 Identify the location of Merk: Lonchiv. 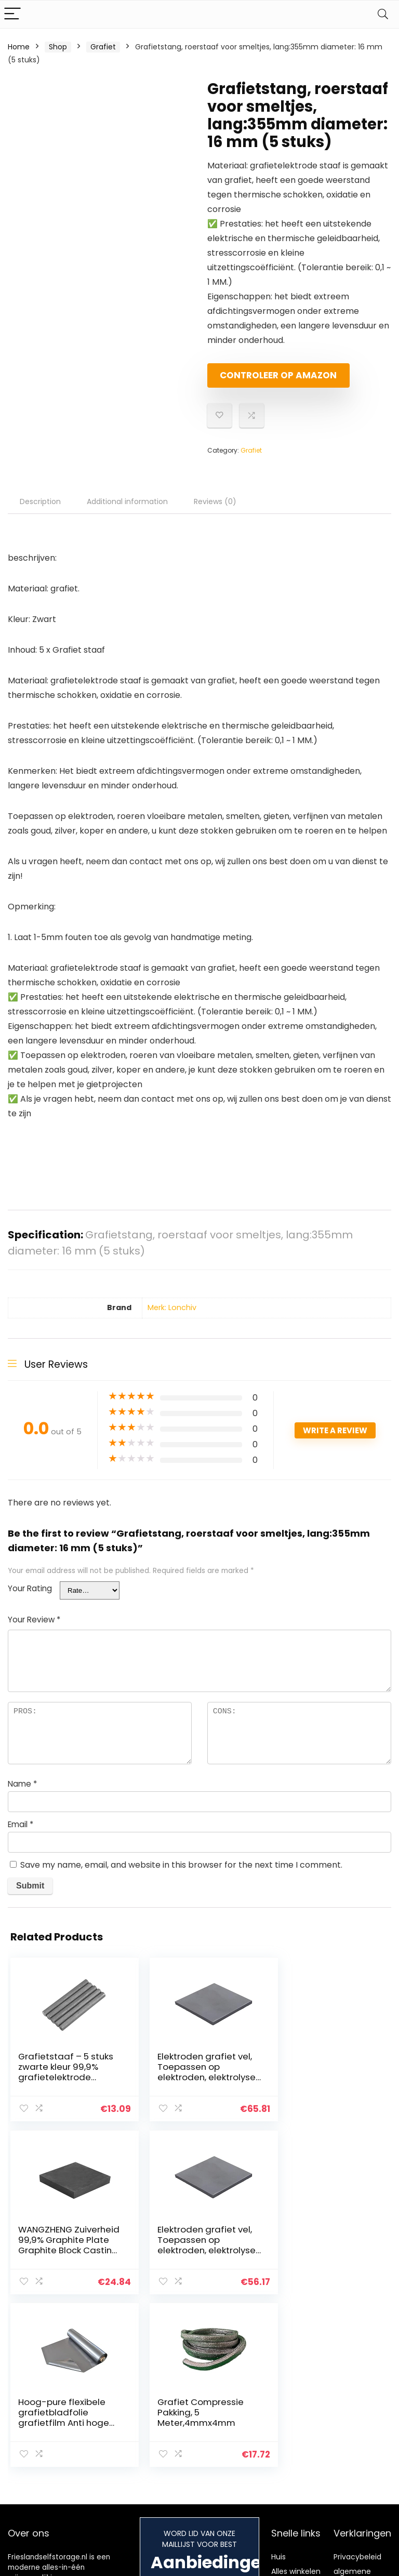
(172, 1316).